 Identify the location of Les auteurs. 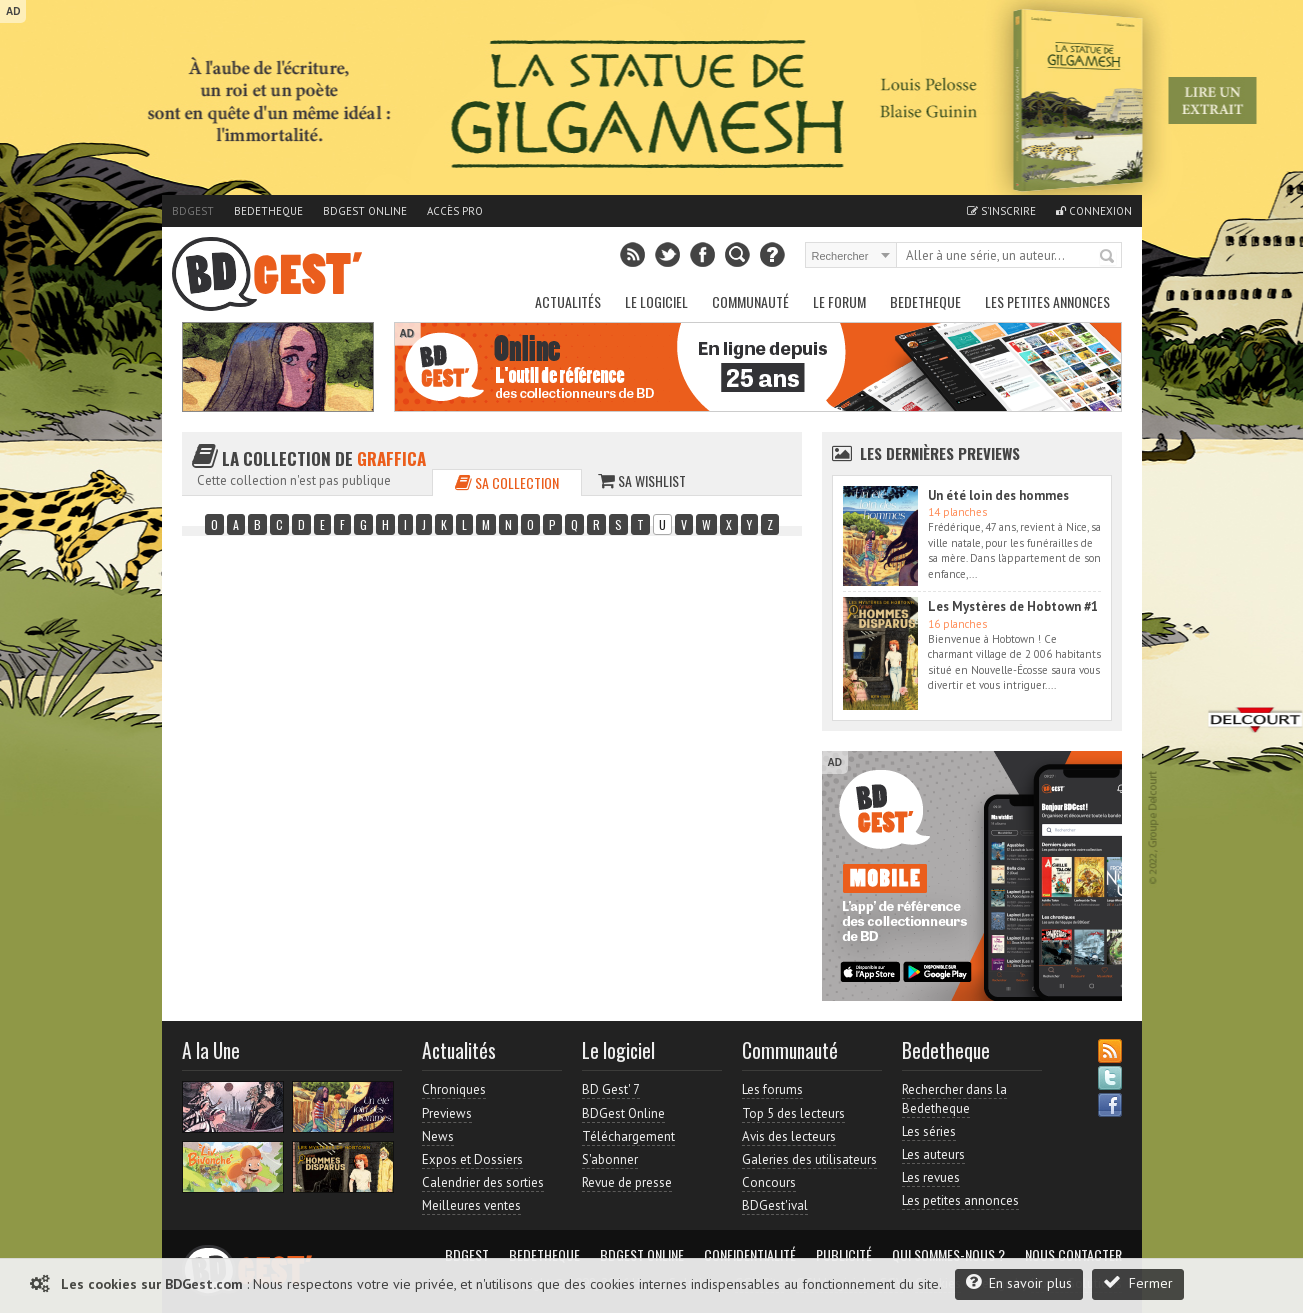
(933, 1154).